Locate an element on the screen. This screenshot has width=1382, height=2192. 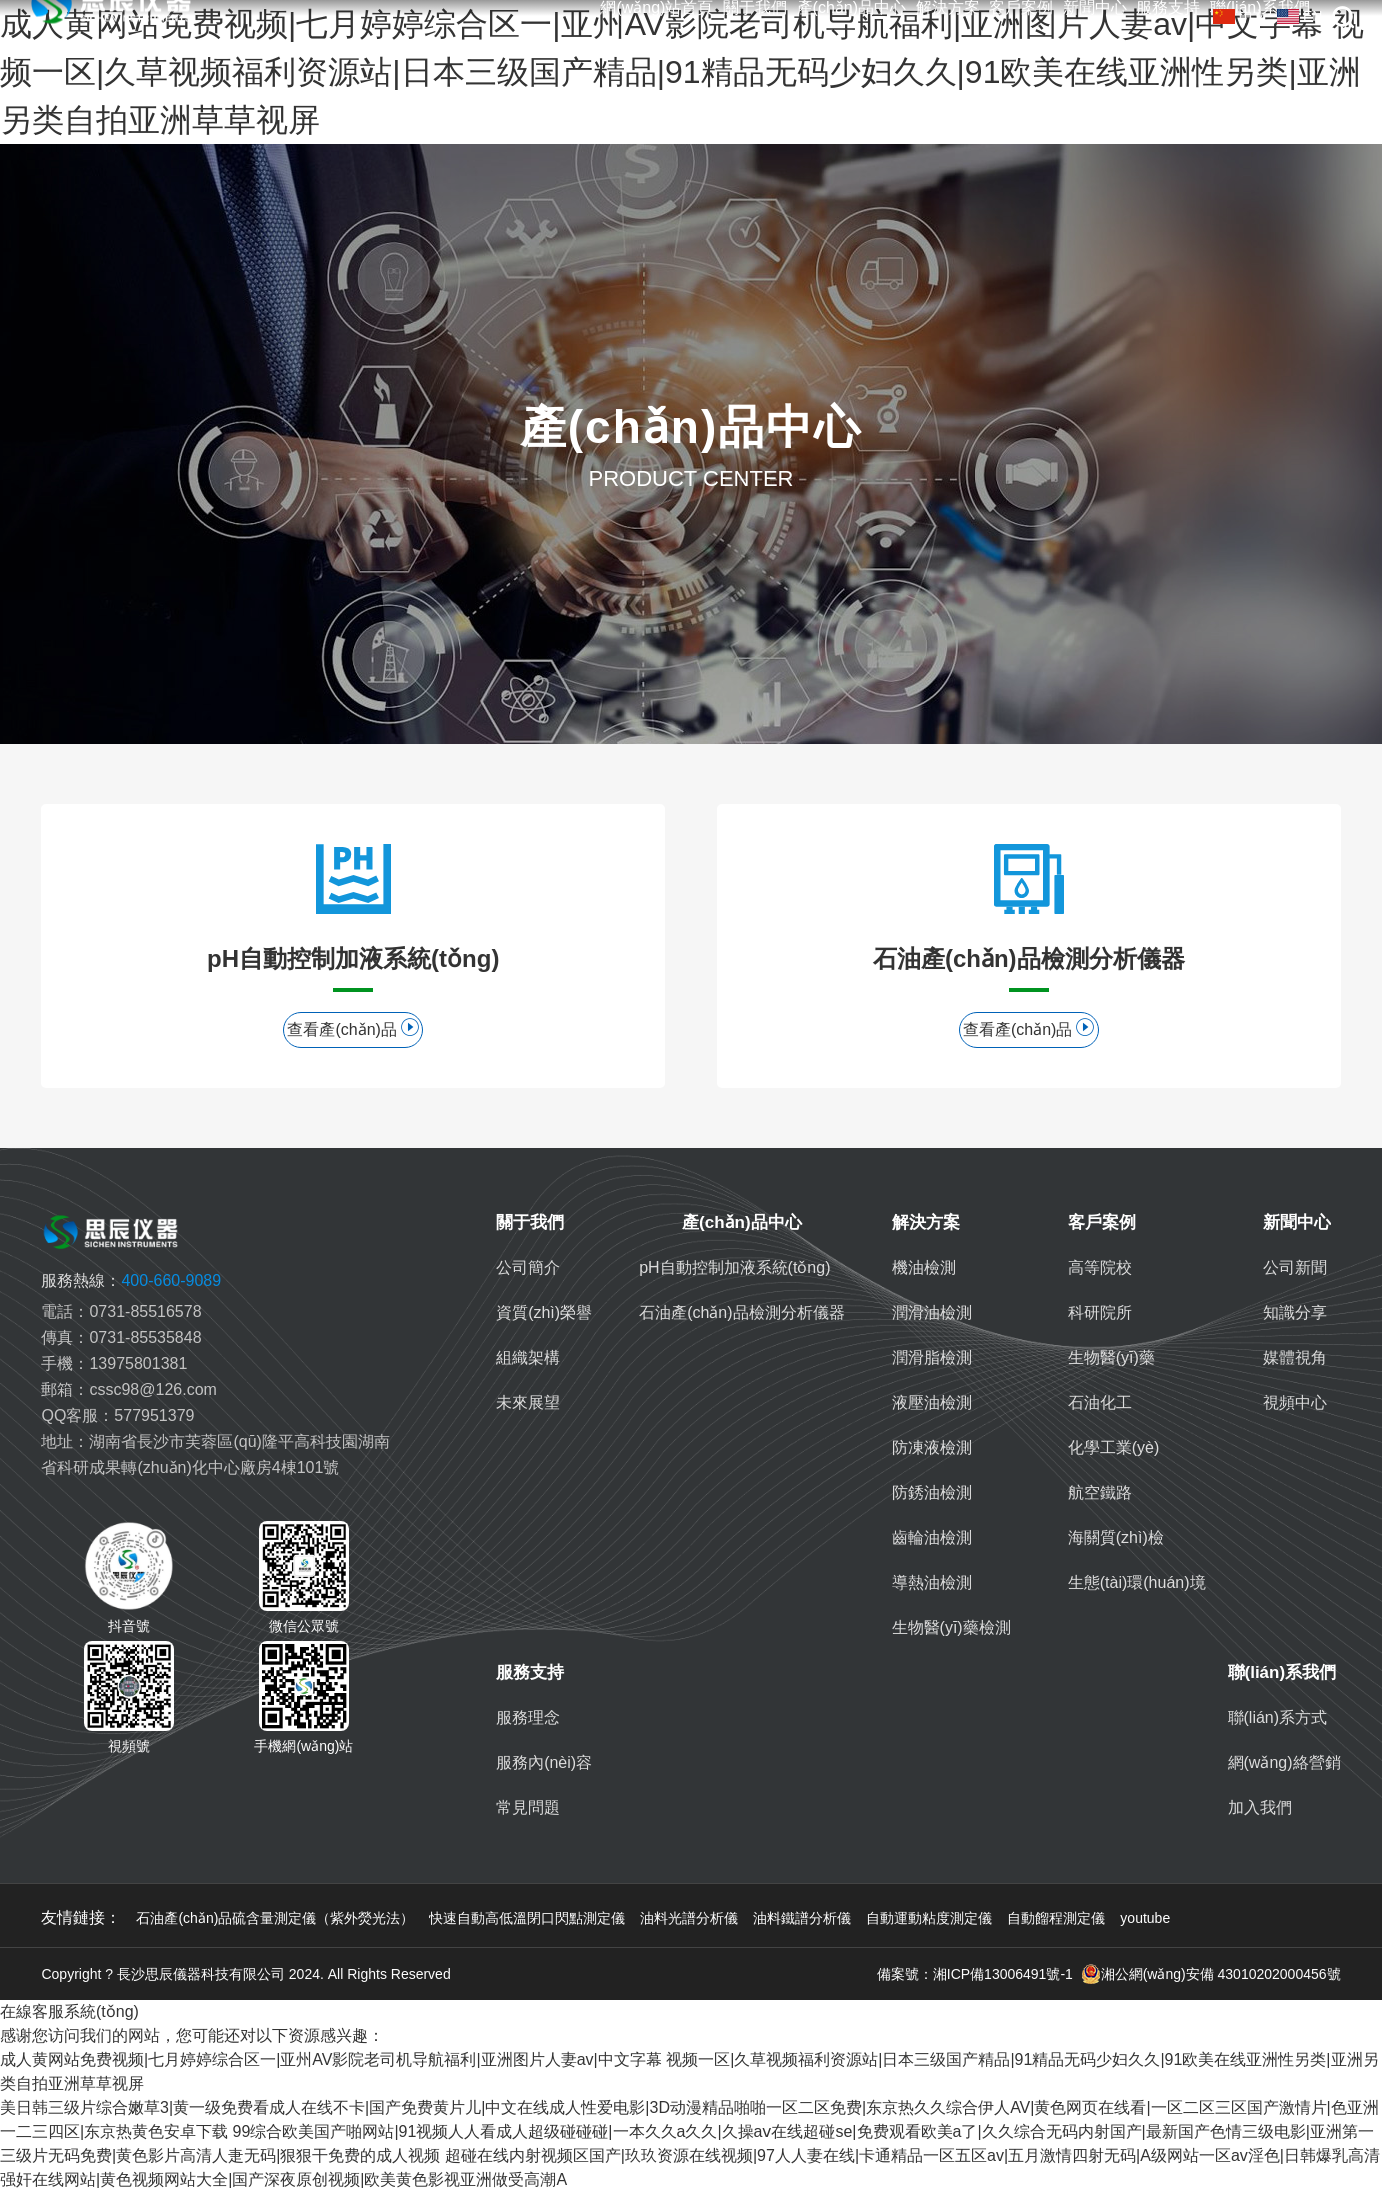
生態(tài)環(huán)境 is located at coordinates (1137, 1582).